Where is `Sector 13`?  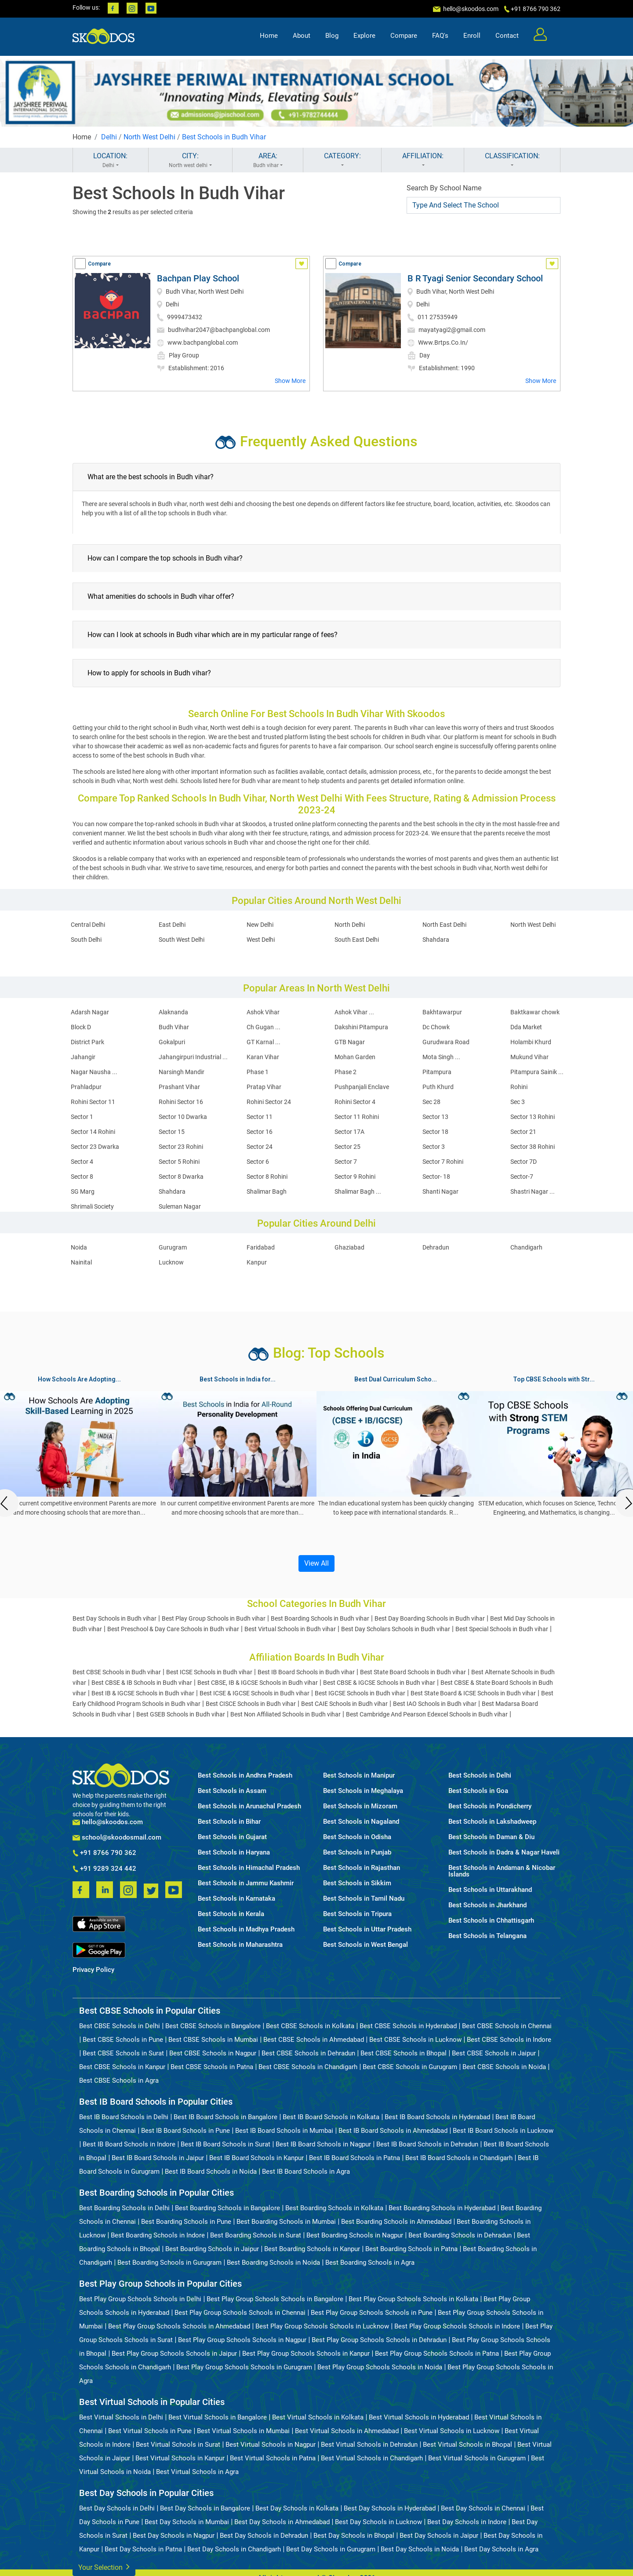
Sector 13 is located at coordinates (435, 1116).